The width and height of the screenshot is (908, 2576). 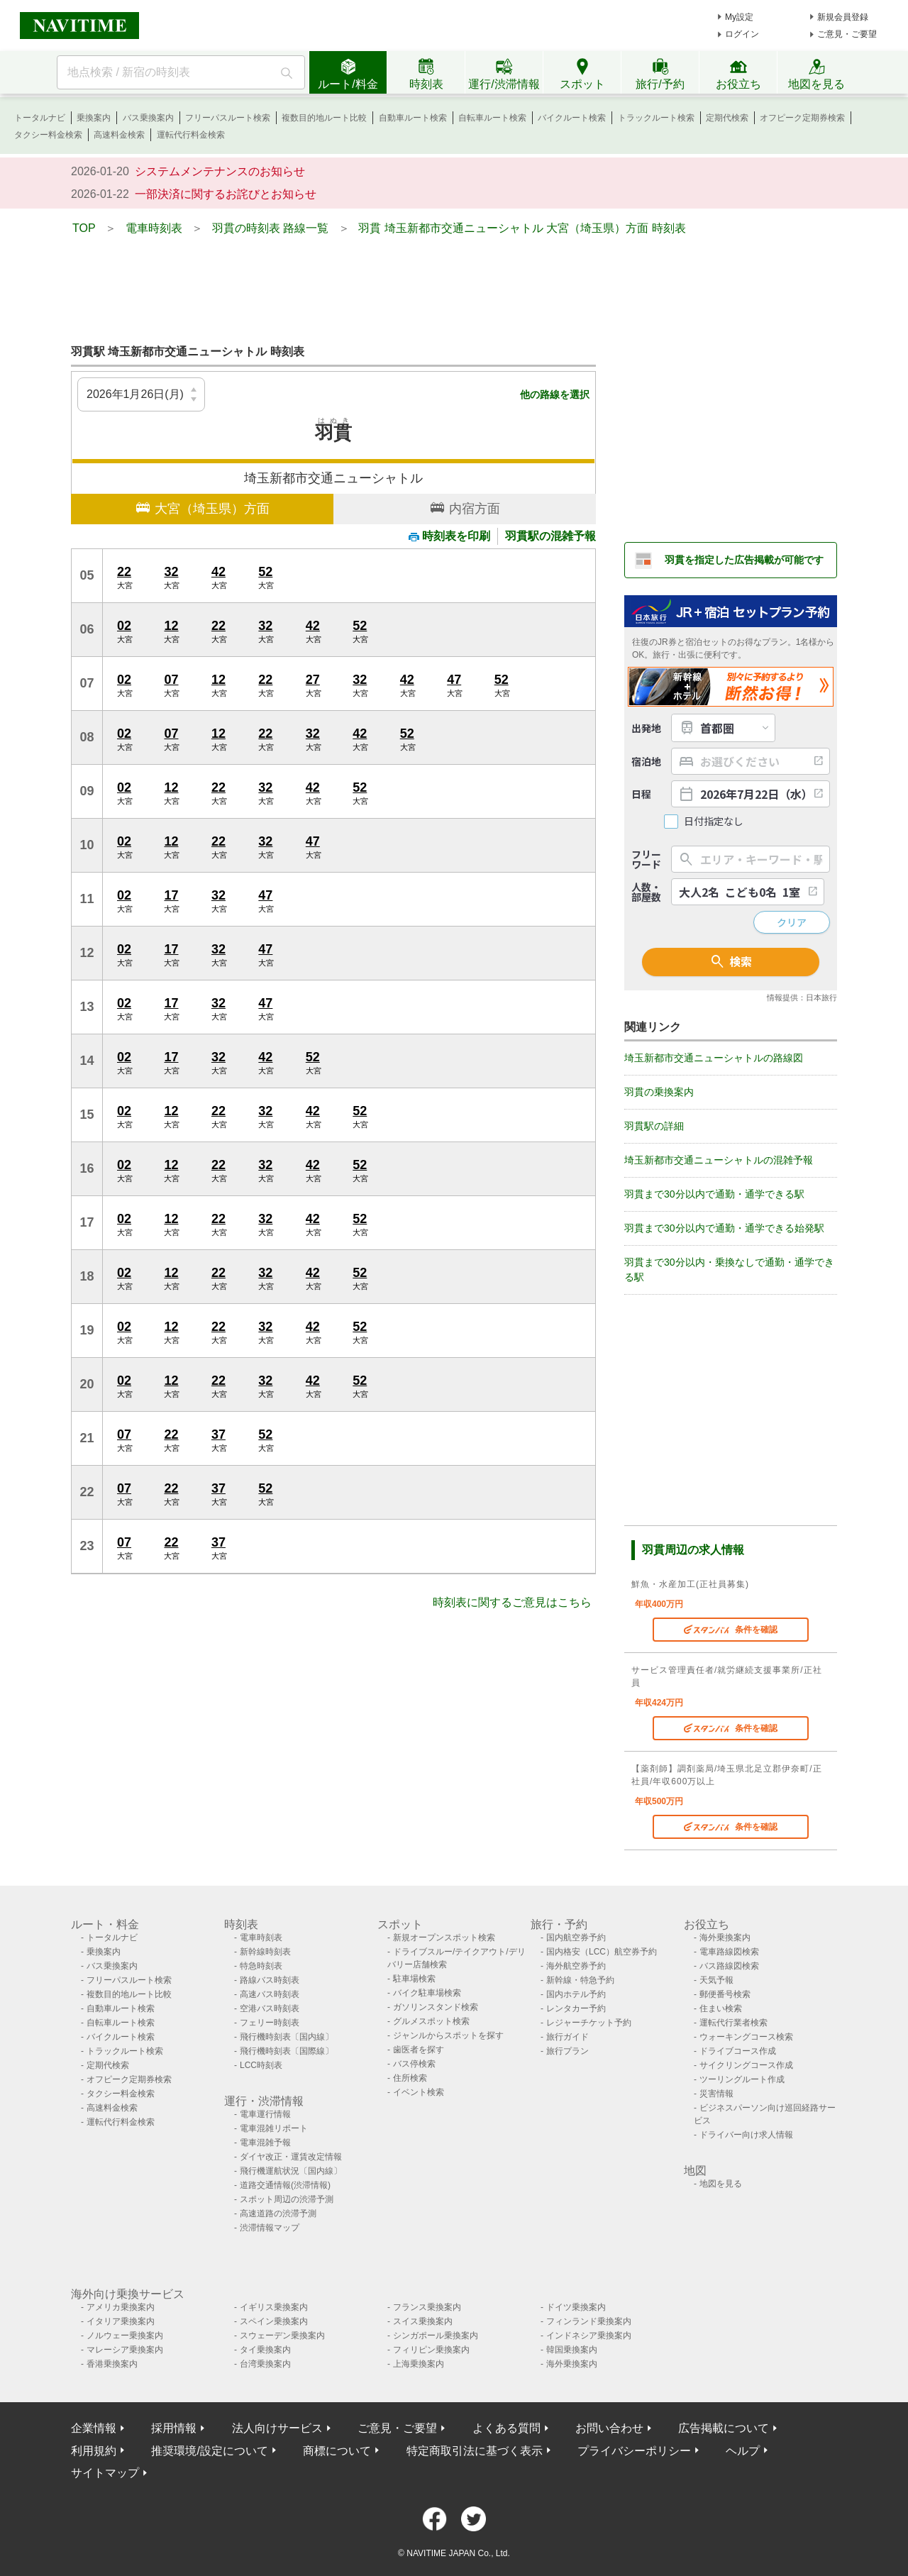 What do you see at coordinates (431, 2021) in the screenshot?
I see `グルメスポット検索` at bounding box center [431, 2021].